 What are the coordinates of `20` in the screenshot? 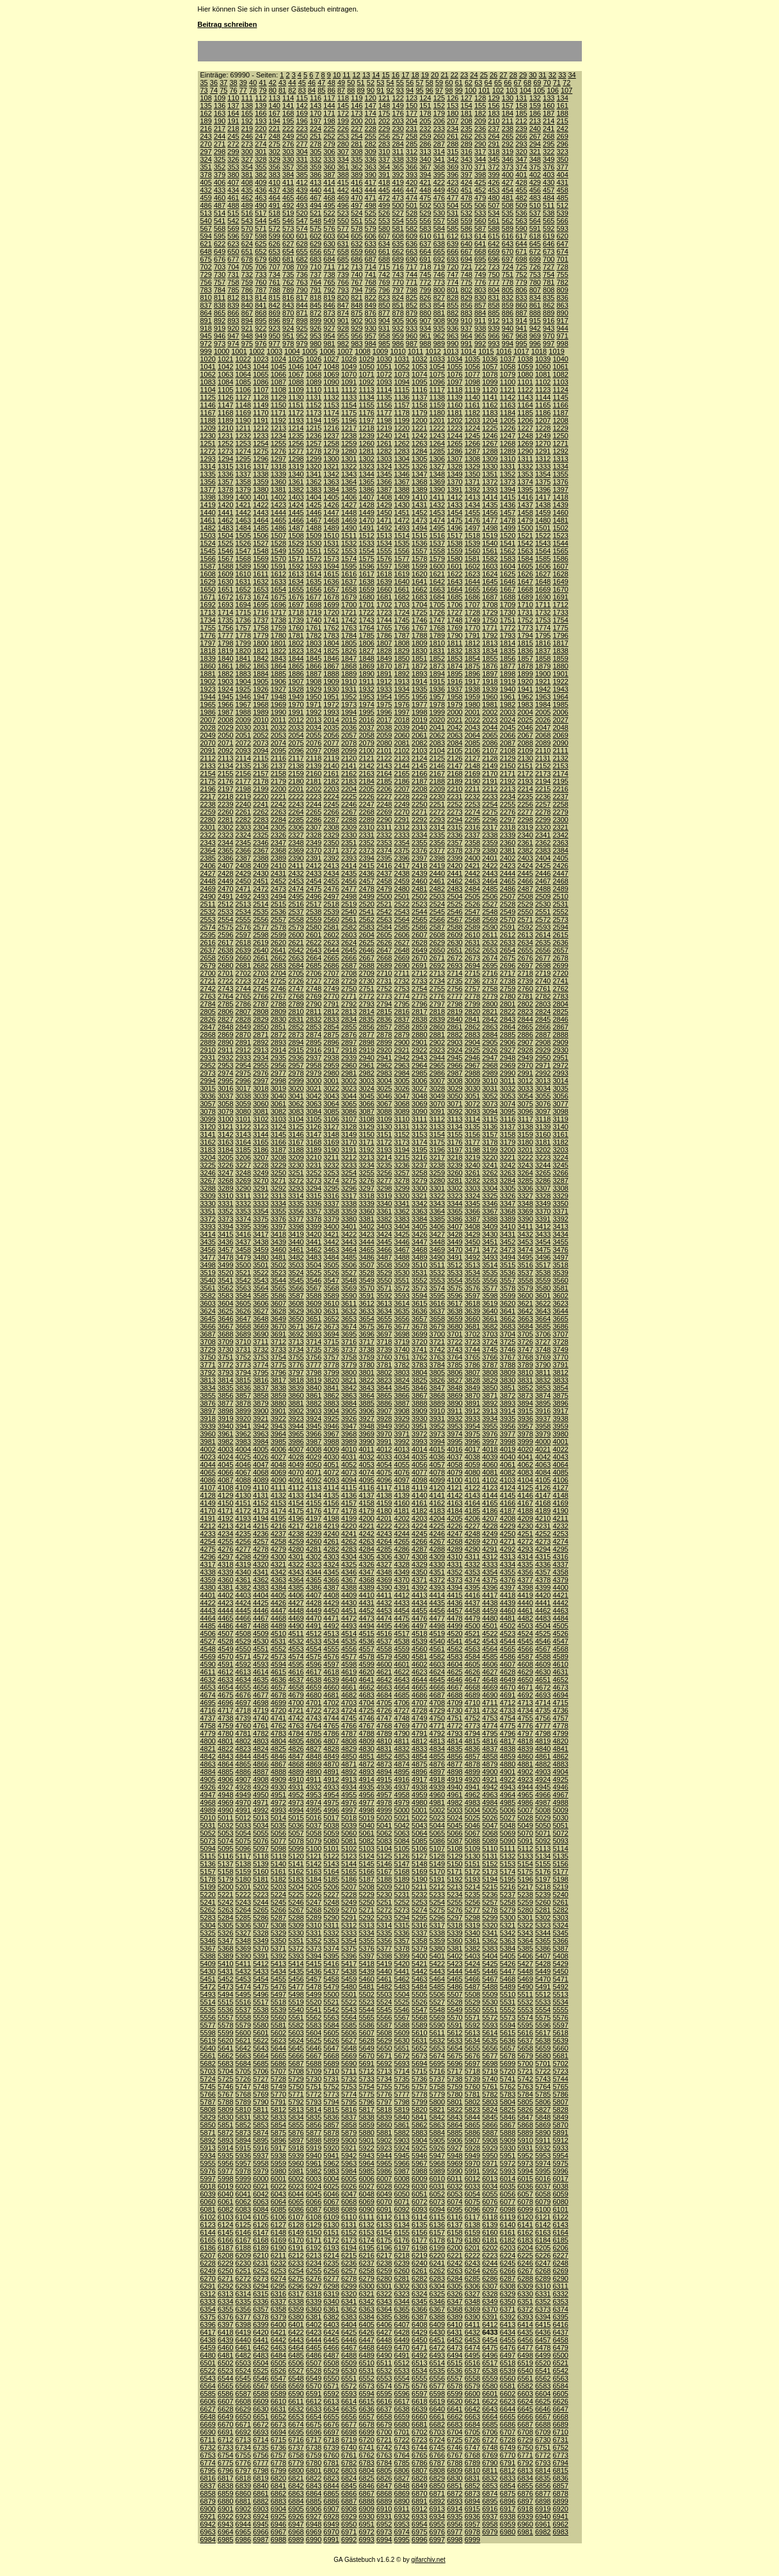 It's located at (434, 75).